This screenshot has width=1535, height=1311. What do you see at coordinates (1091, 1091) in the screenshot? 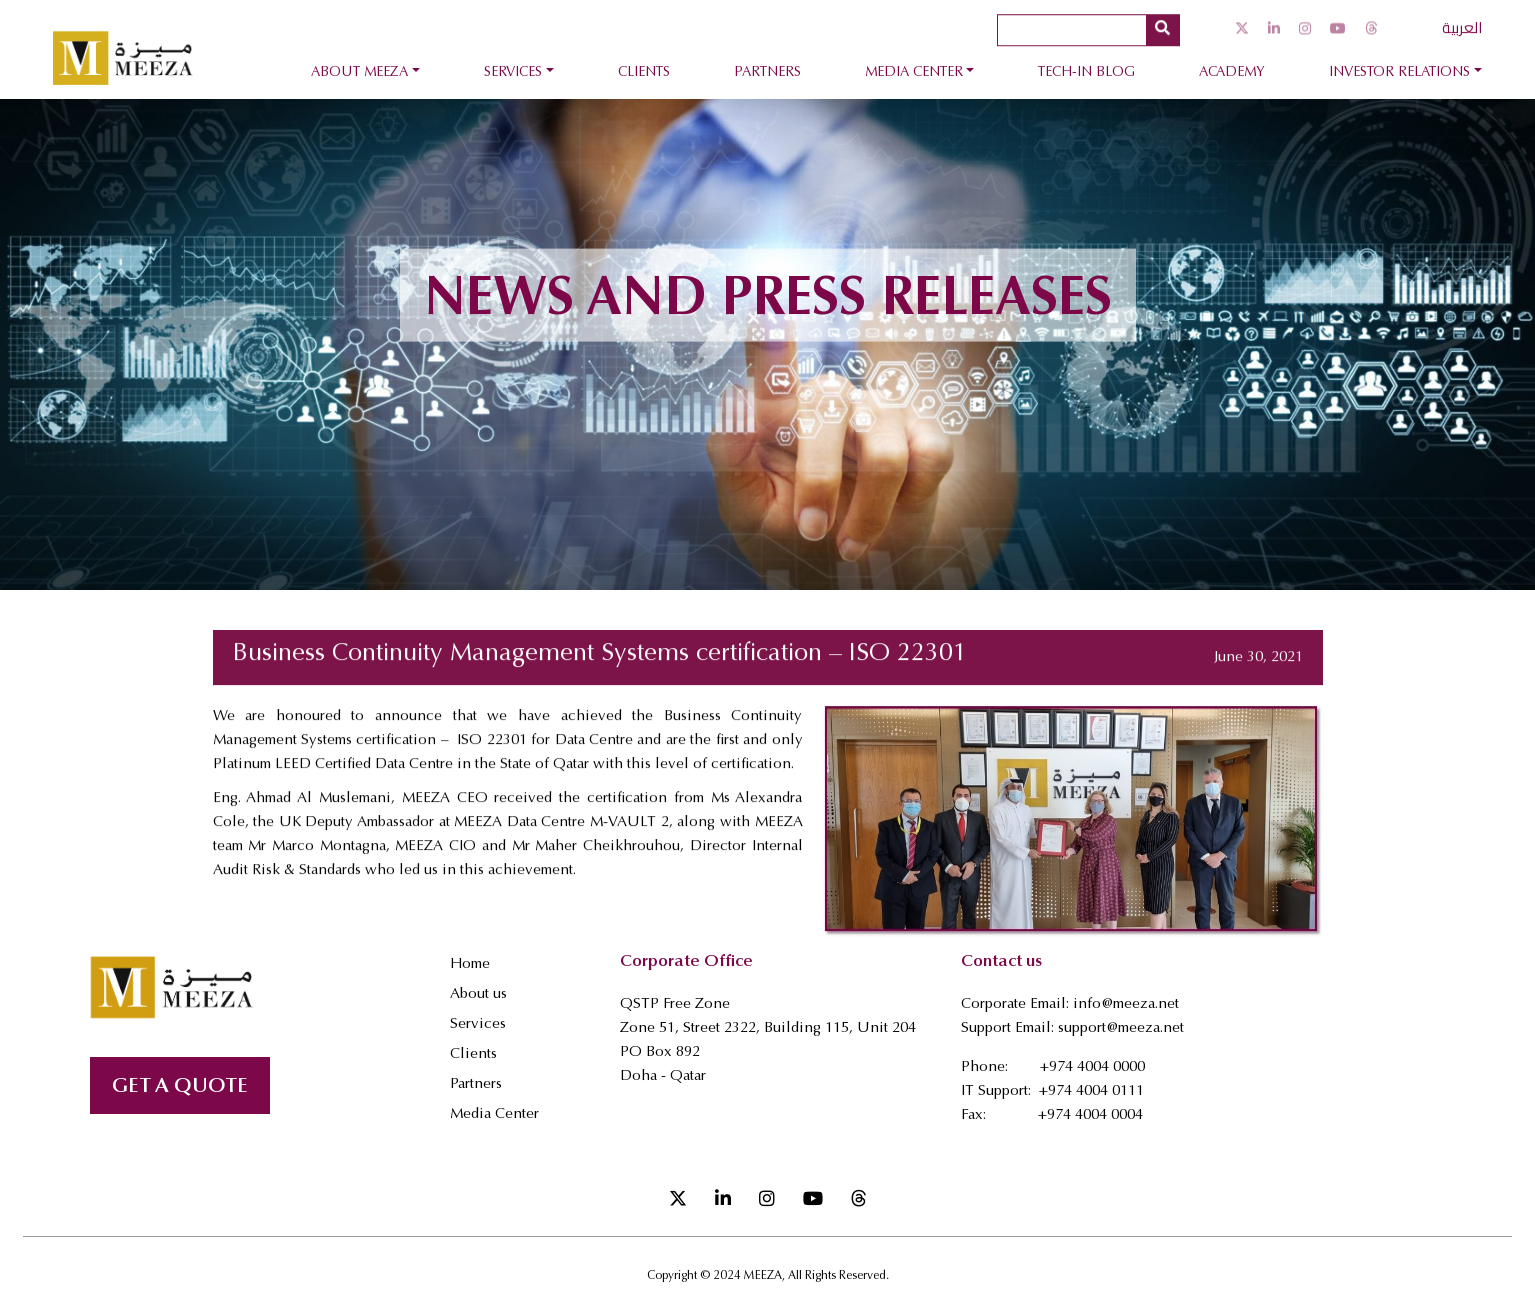
I see `+974 4004 0111` at bounding box center [1091, 1091].